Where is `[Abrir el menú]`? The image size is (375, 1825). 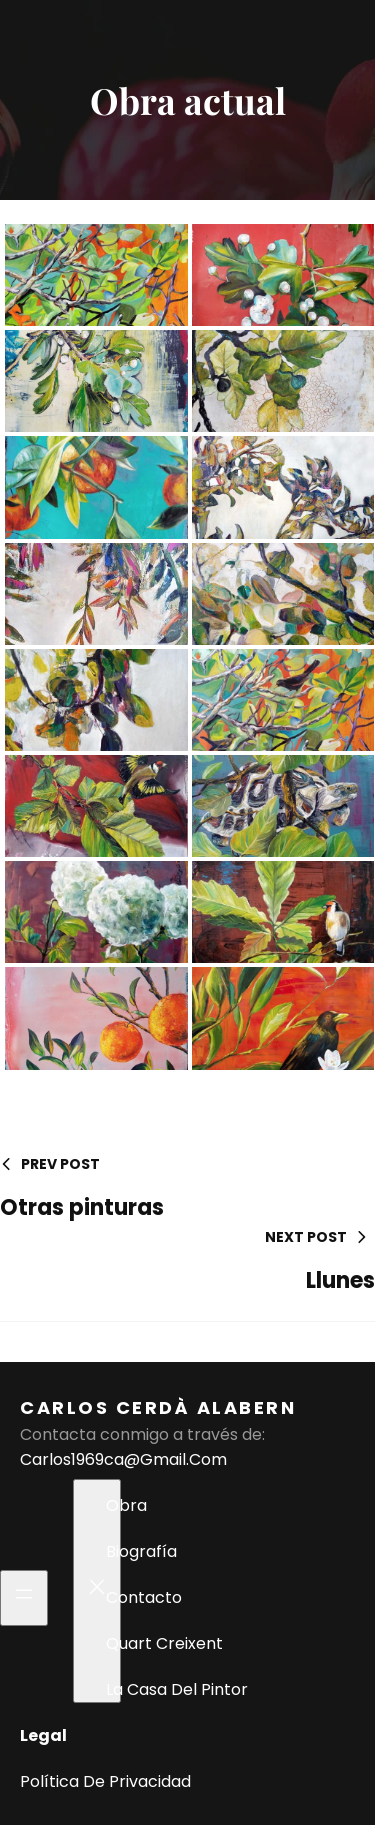
[Abrir el menú] is located at coordinates (24, 1598).